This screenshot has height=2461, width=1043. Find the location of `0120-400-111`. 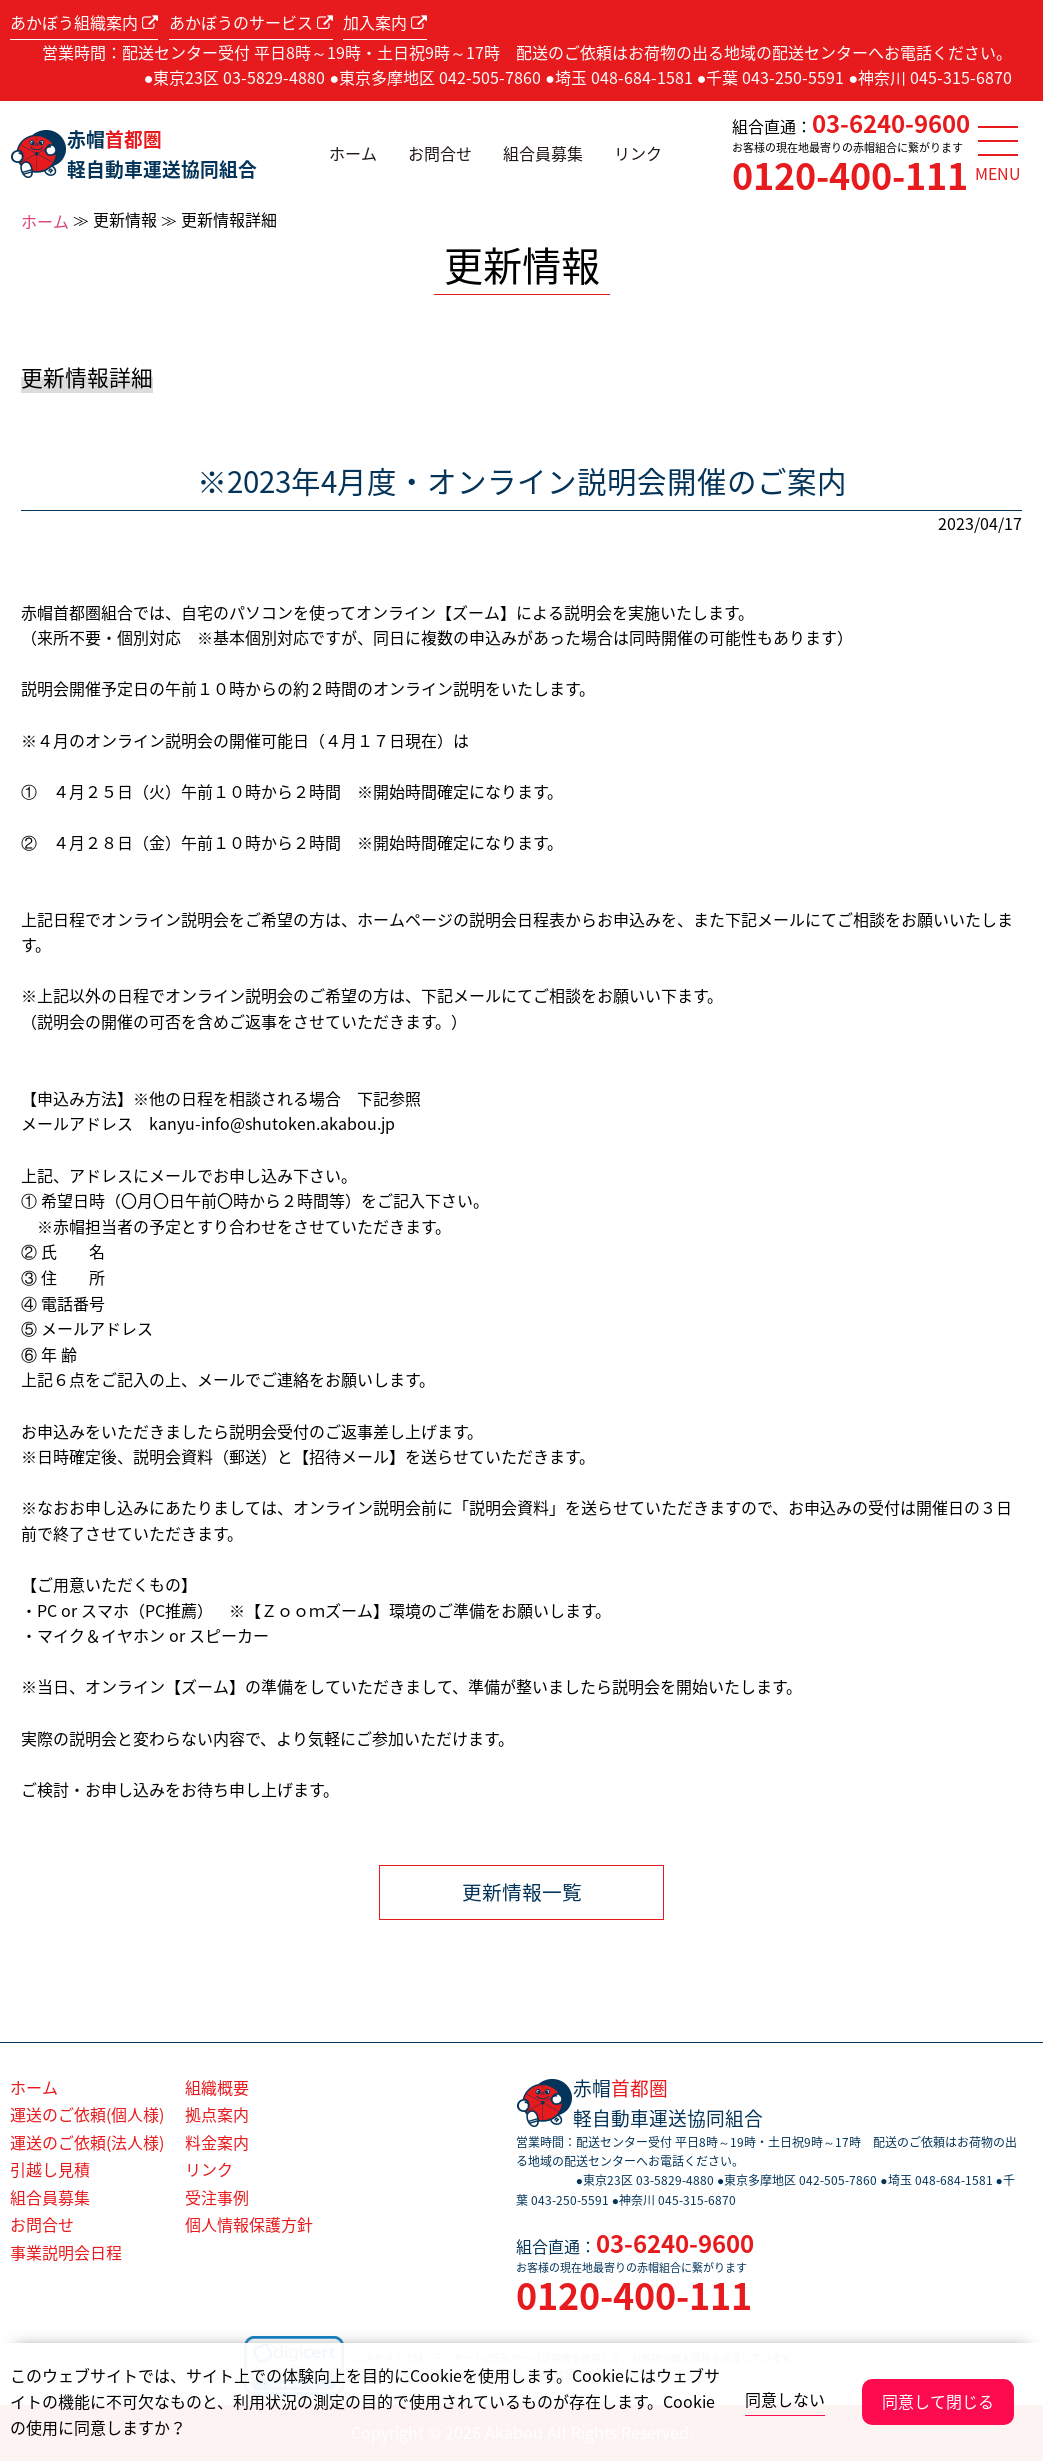

0120-400-111 is located at coordinates (850, 175).